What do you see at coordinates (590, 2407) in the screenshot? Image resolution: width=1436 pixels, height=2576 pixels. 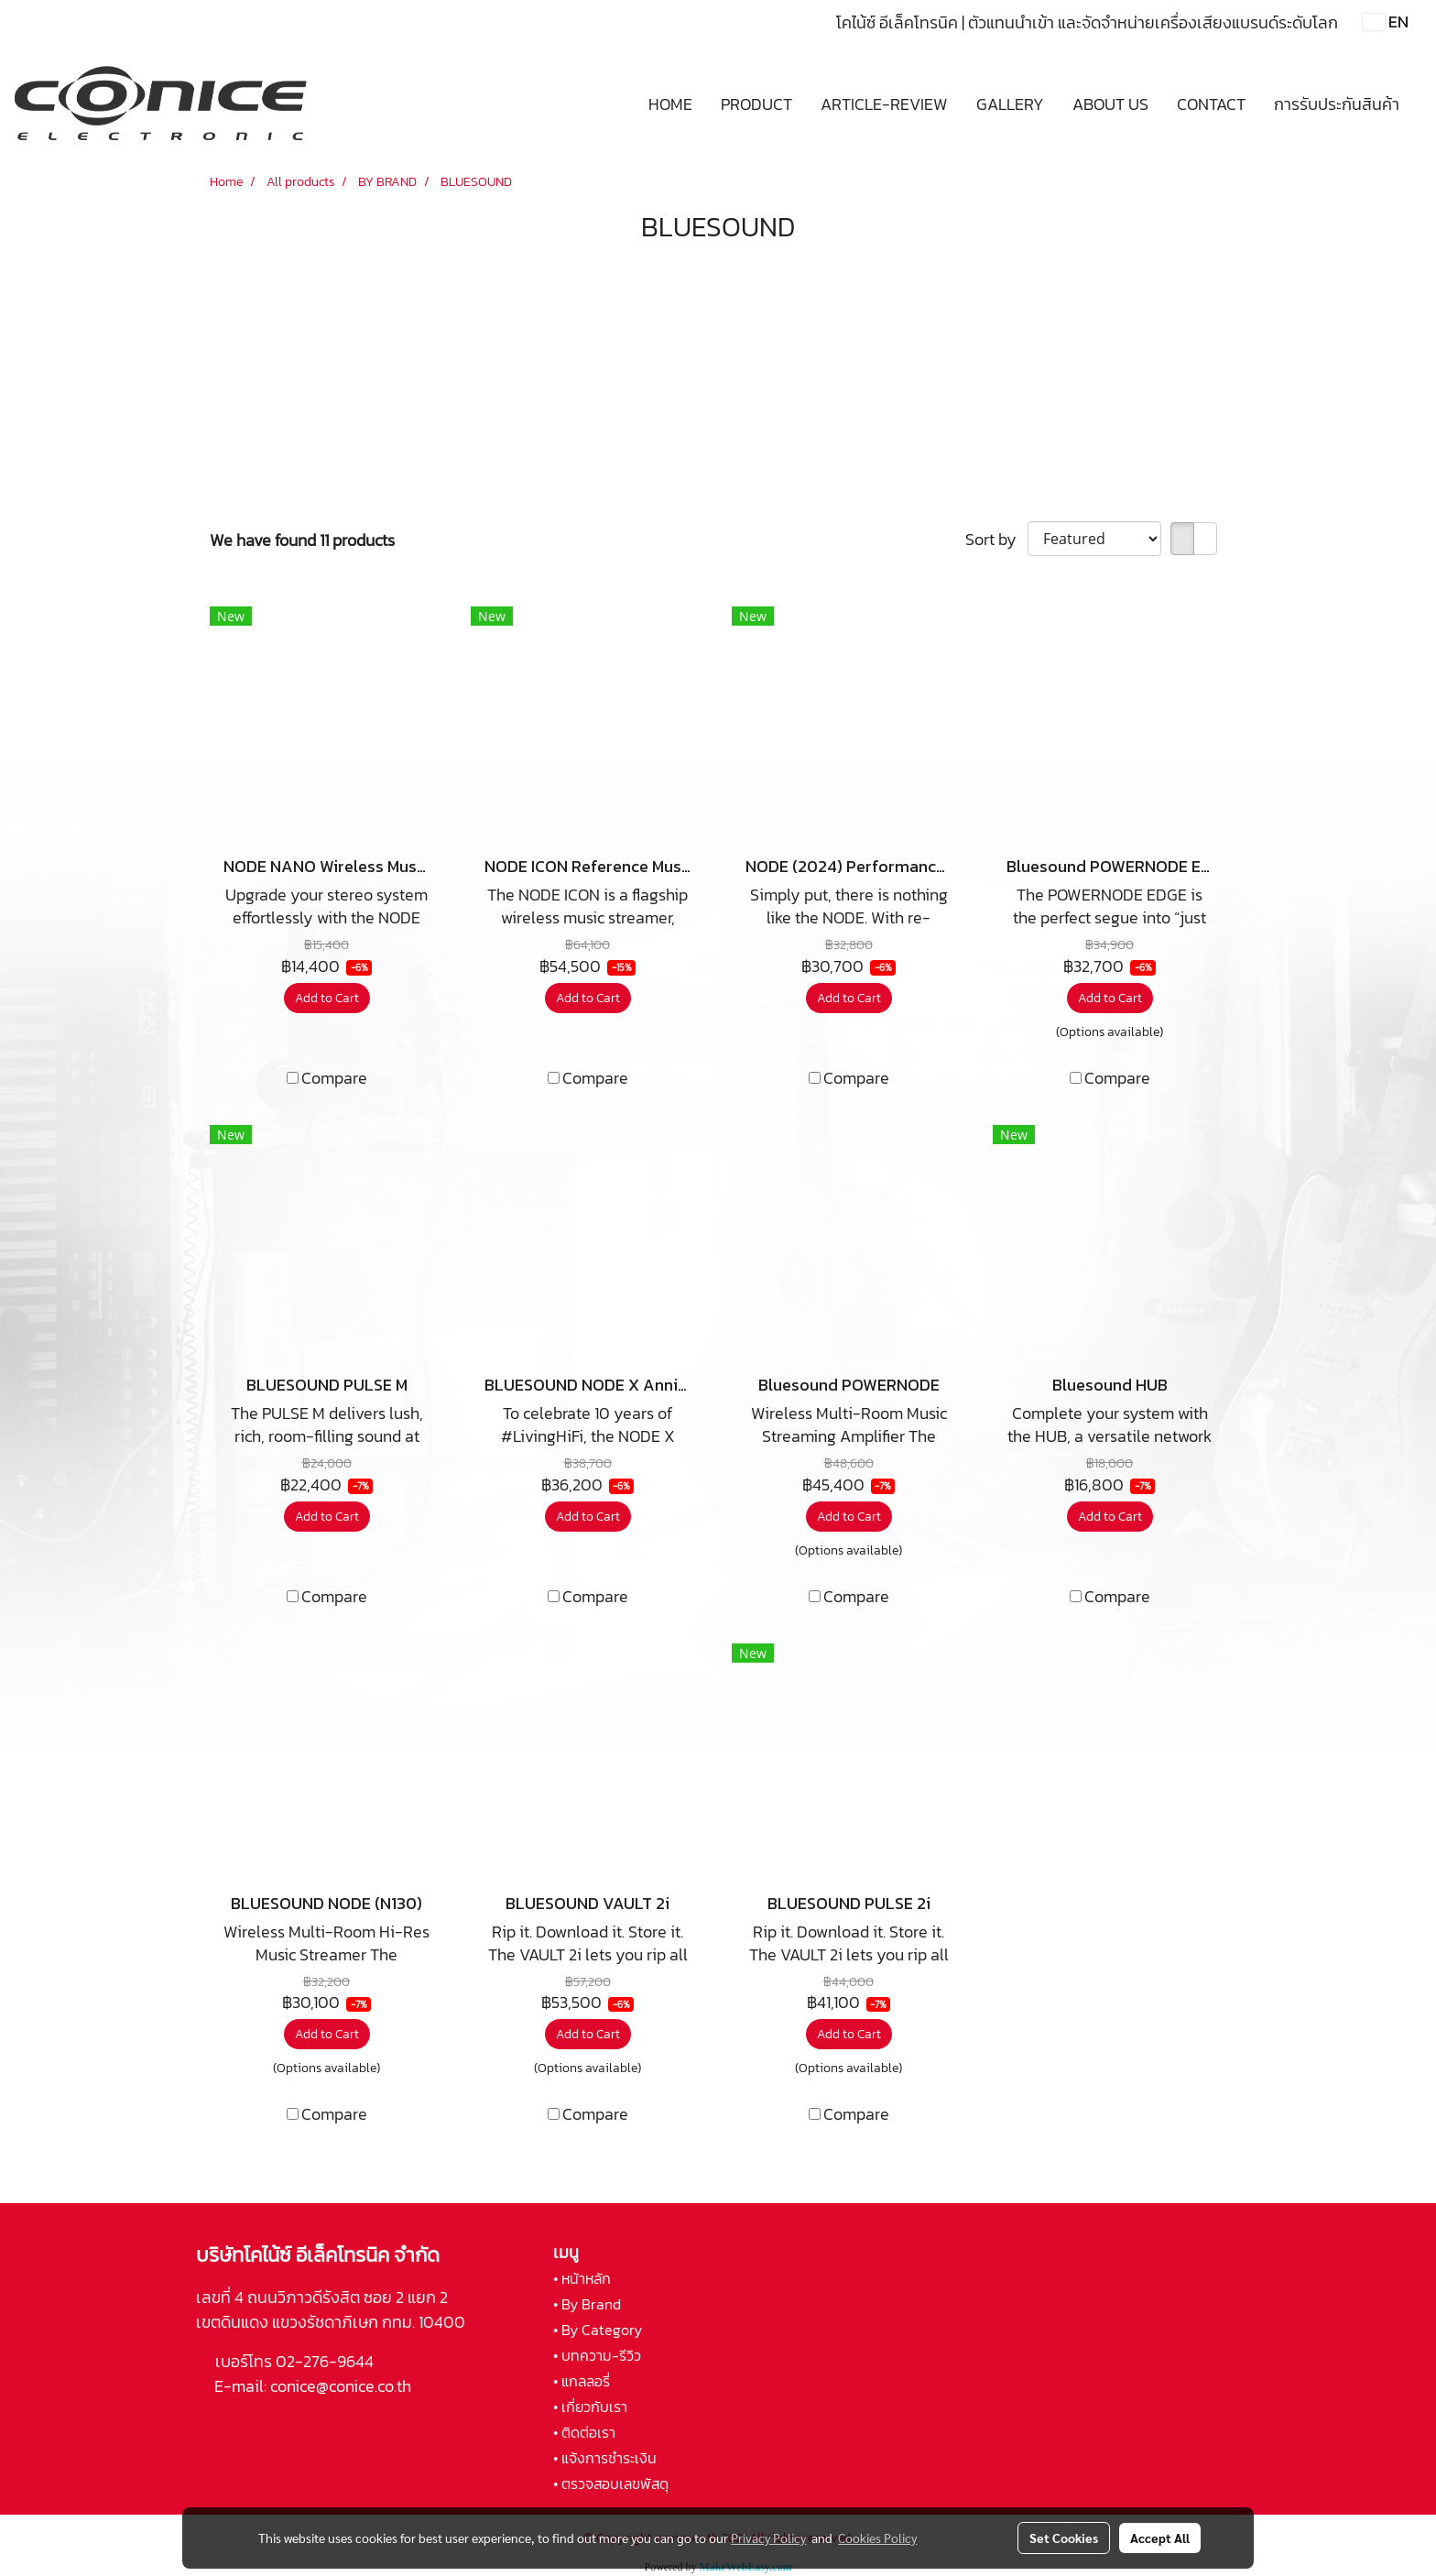 I see `• เกี่ยวกับเรา` at bounding box center [590, 2407].